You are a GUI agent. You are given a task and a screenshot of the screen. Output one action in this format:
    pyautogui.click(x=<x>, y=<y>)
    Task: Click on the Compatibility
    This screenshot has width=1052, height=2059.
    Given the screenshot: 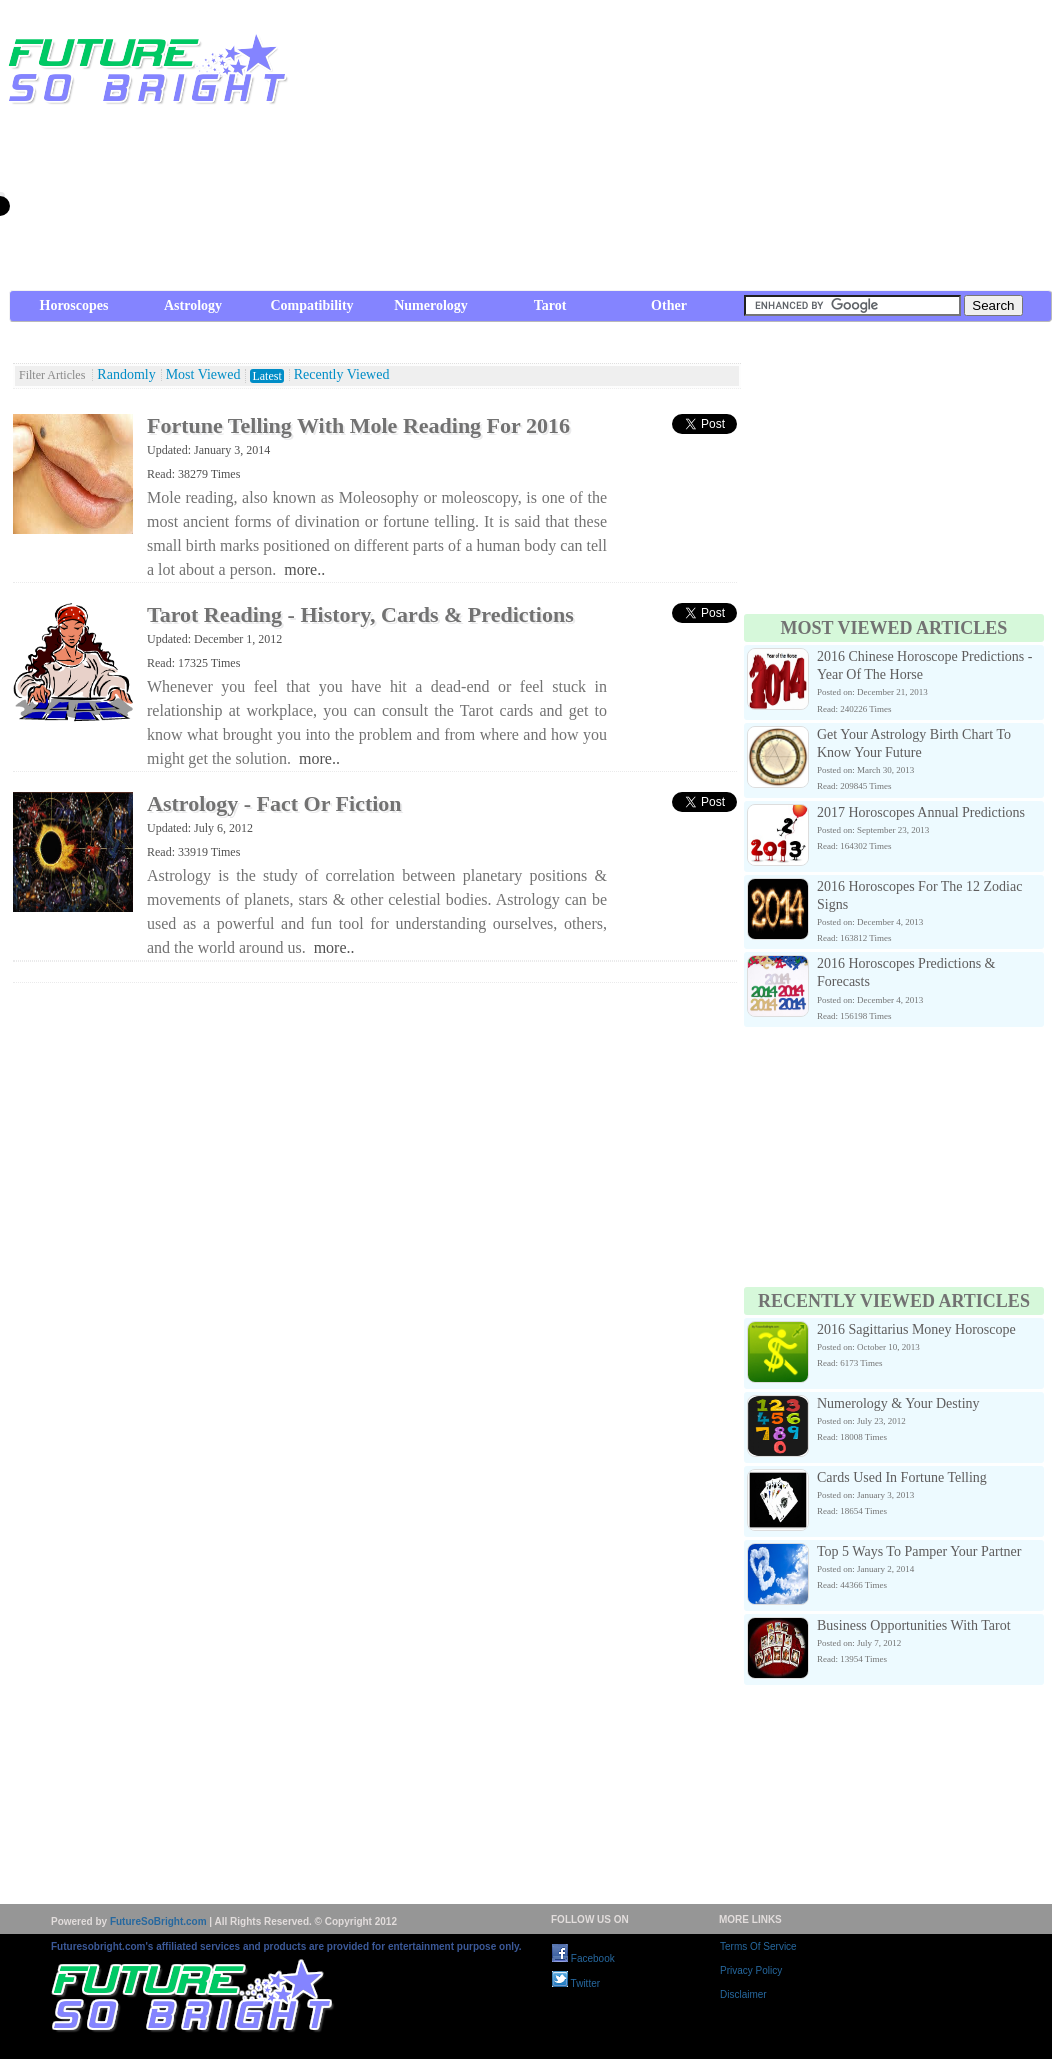 What is the action you would take?
    pyautogui.click(x=311, y=305)
    